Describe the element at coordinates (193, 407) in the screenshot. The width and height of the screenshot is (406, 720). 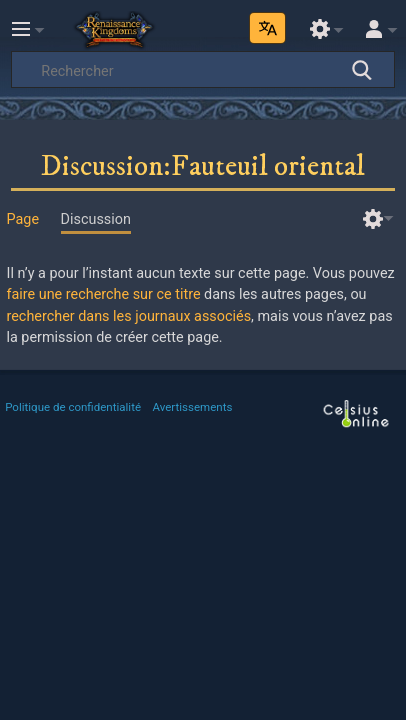
I see `Avertissements` at that location.